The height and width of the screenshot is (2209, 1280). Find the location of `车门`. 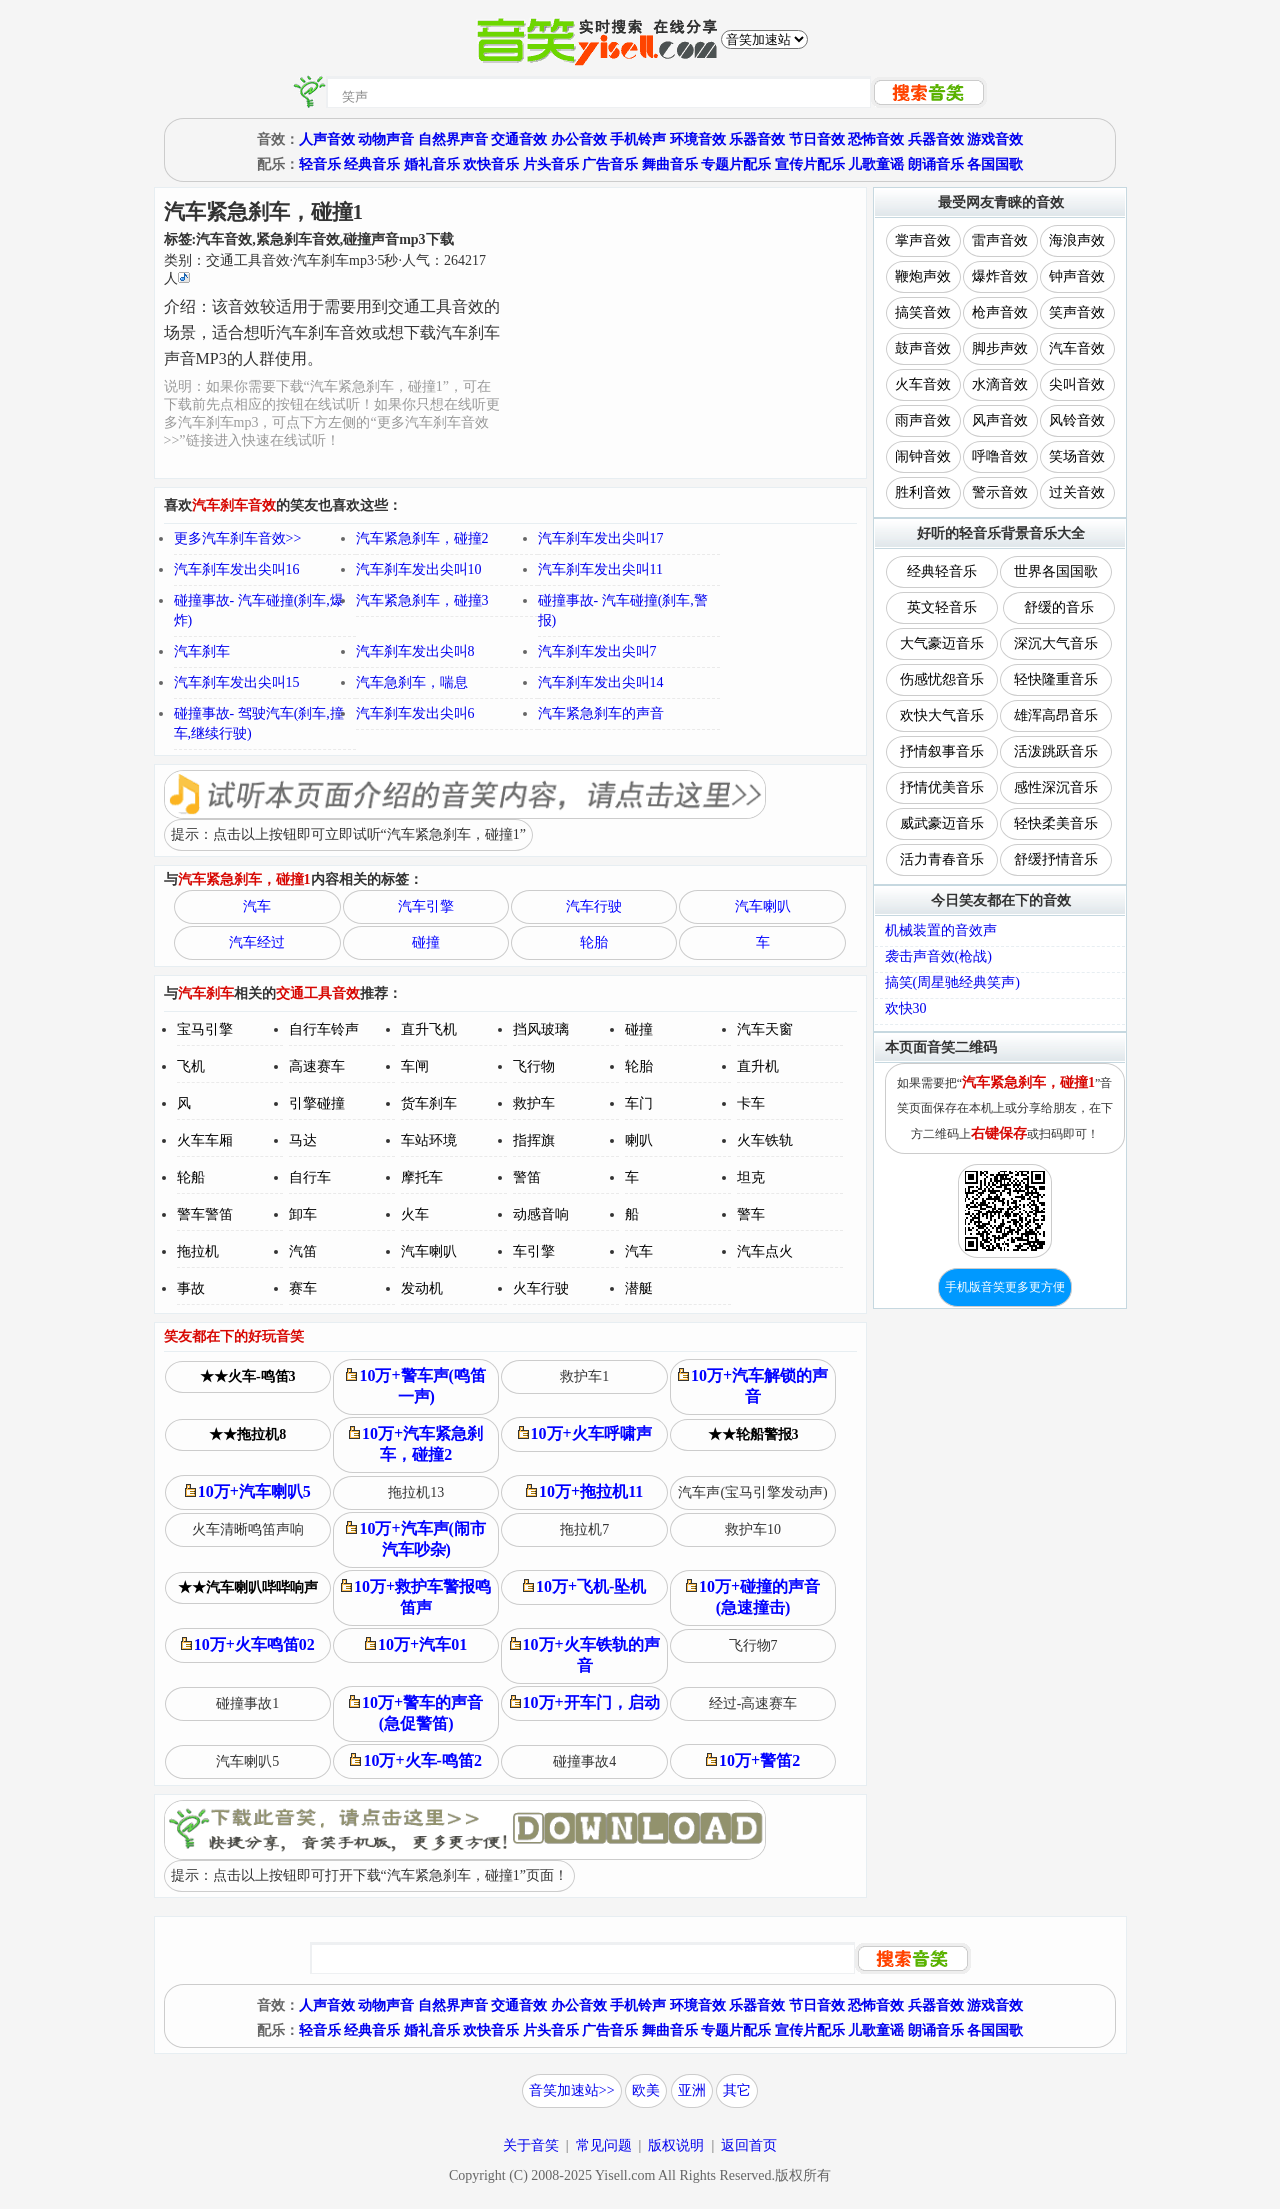

车门 is located at coordinates (639, 1103).